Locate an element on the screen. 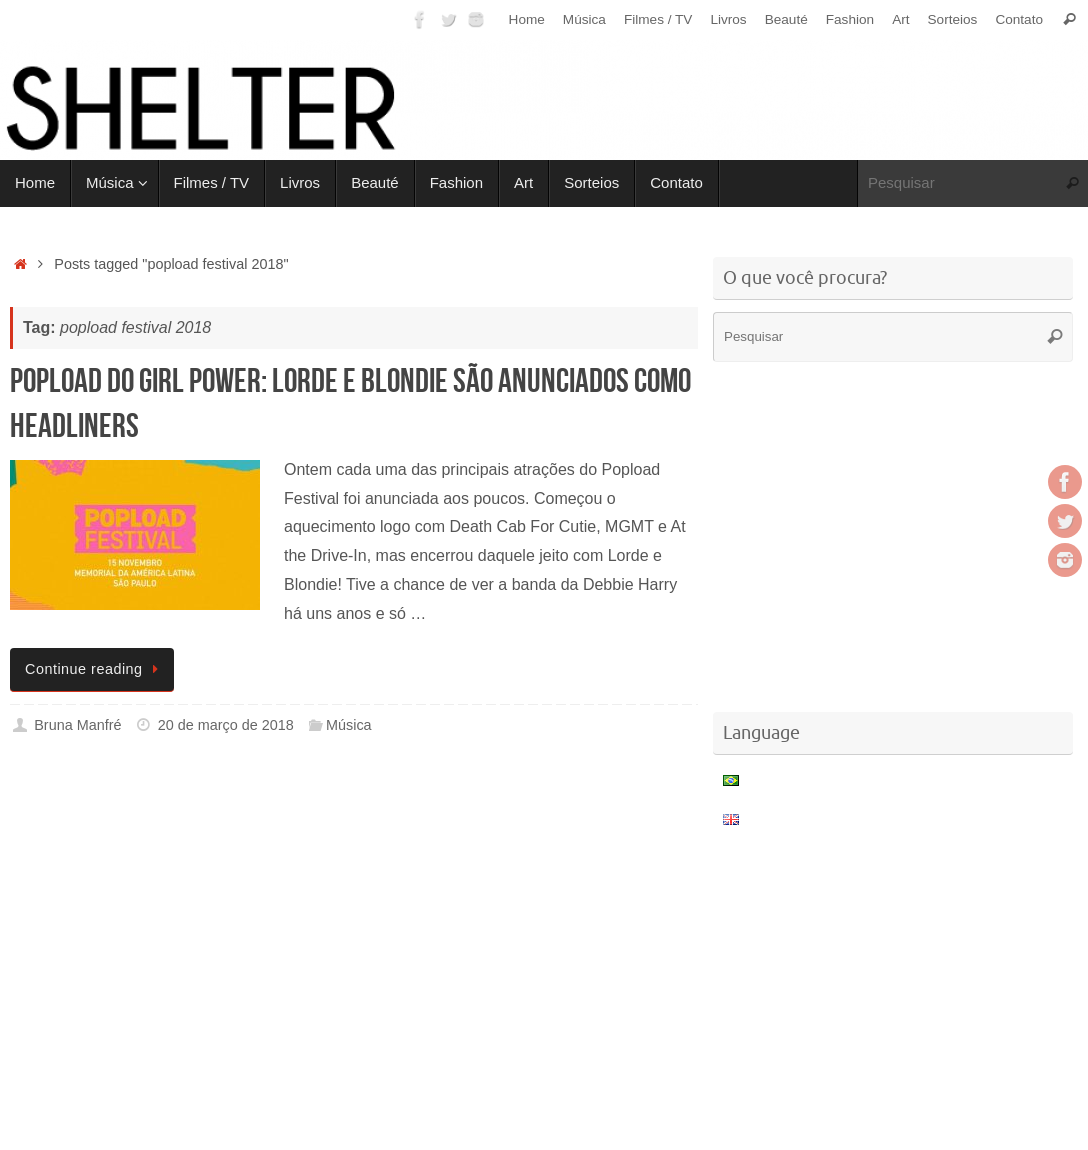  Sorteios is located at coordinates (953, 19).